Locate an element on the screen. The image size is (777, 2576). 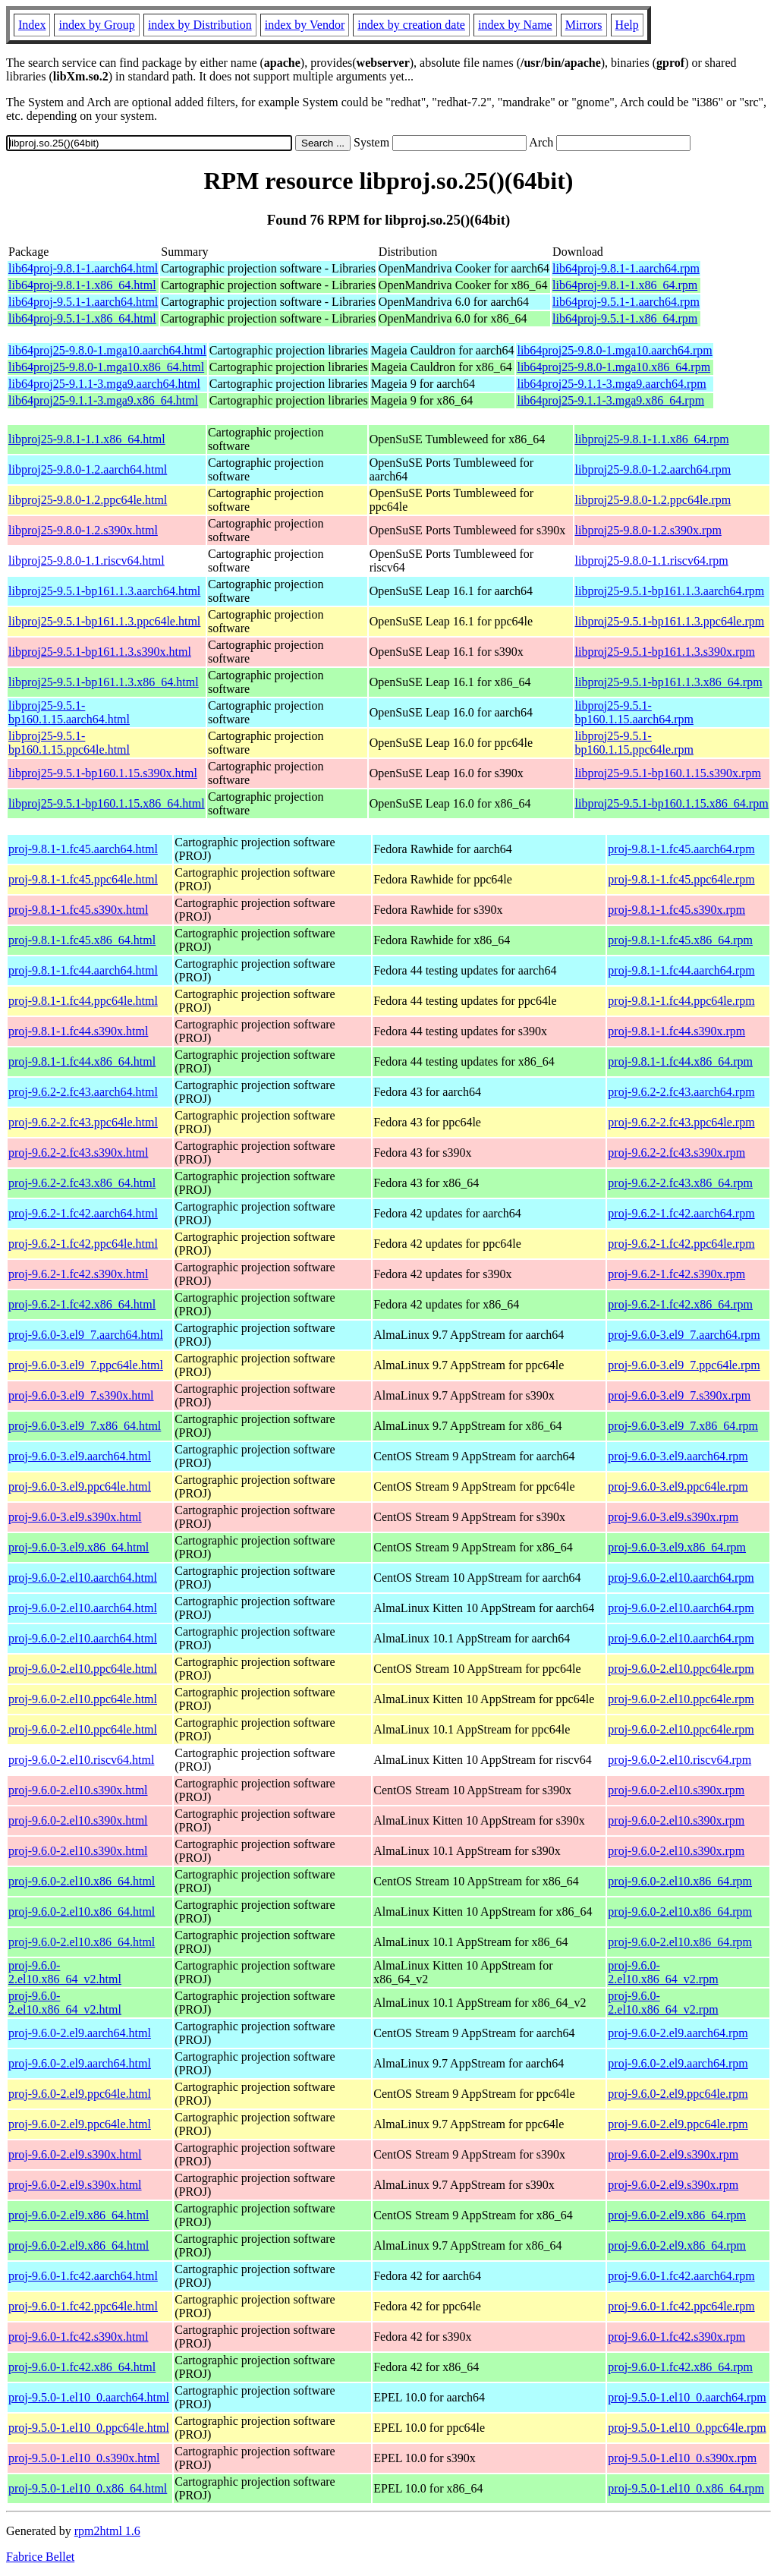
libproj25-9.5.1-bp160.1.15.s390x.html is located at coordinates (102, 773).